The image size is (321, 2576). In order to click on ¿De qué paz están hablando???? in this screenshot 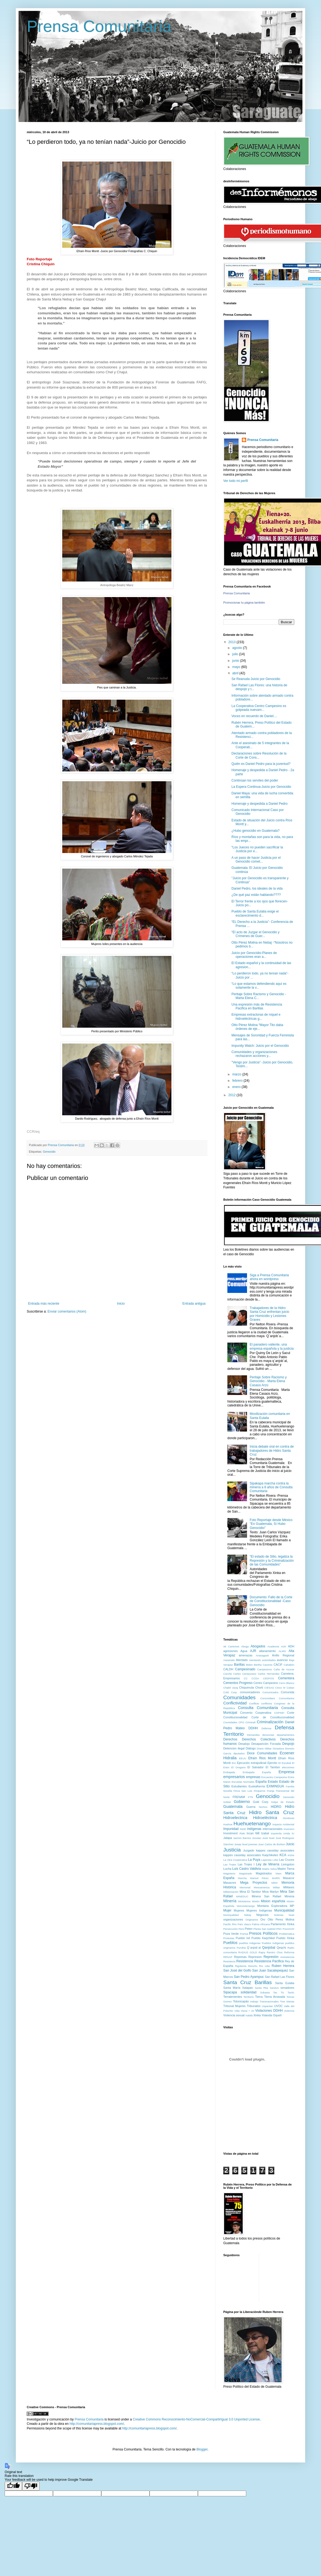, I will do `click(256, 895)`.